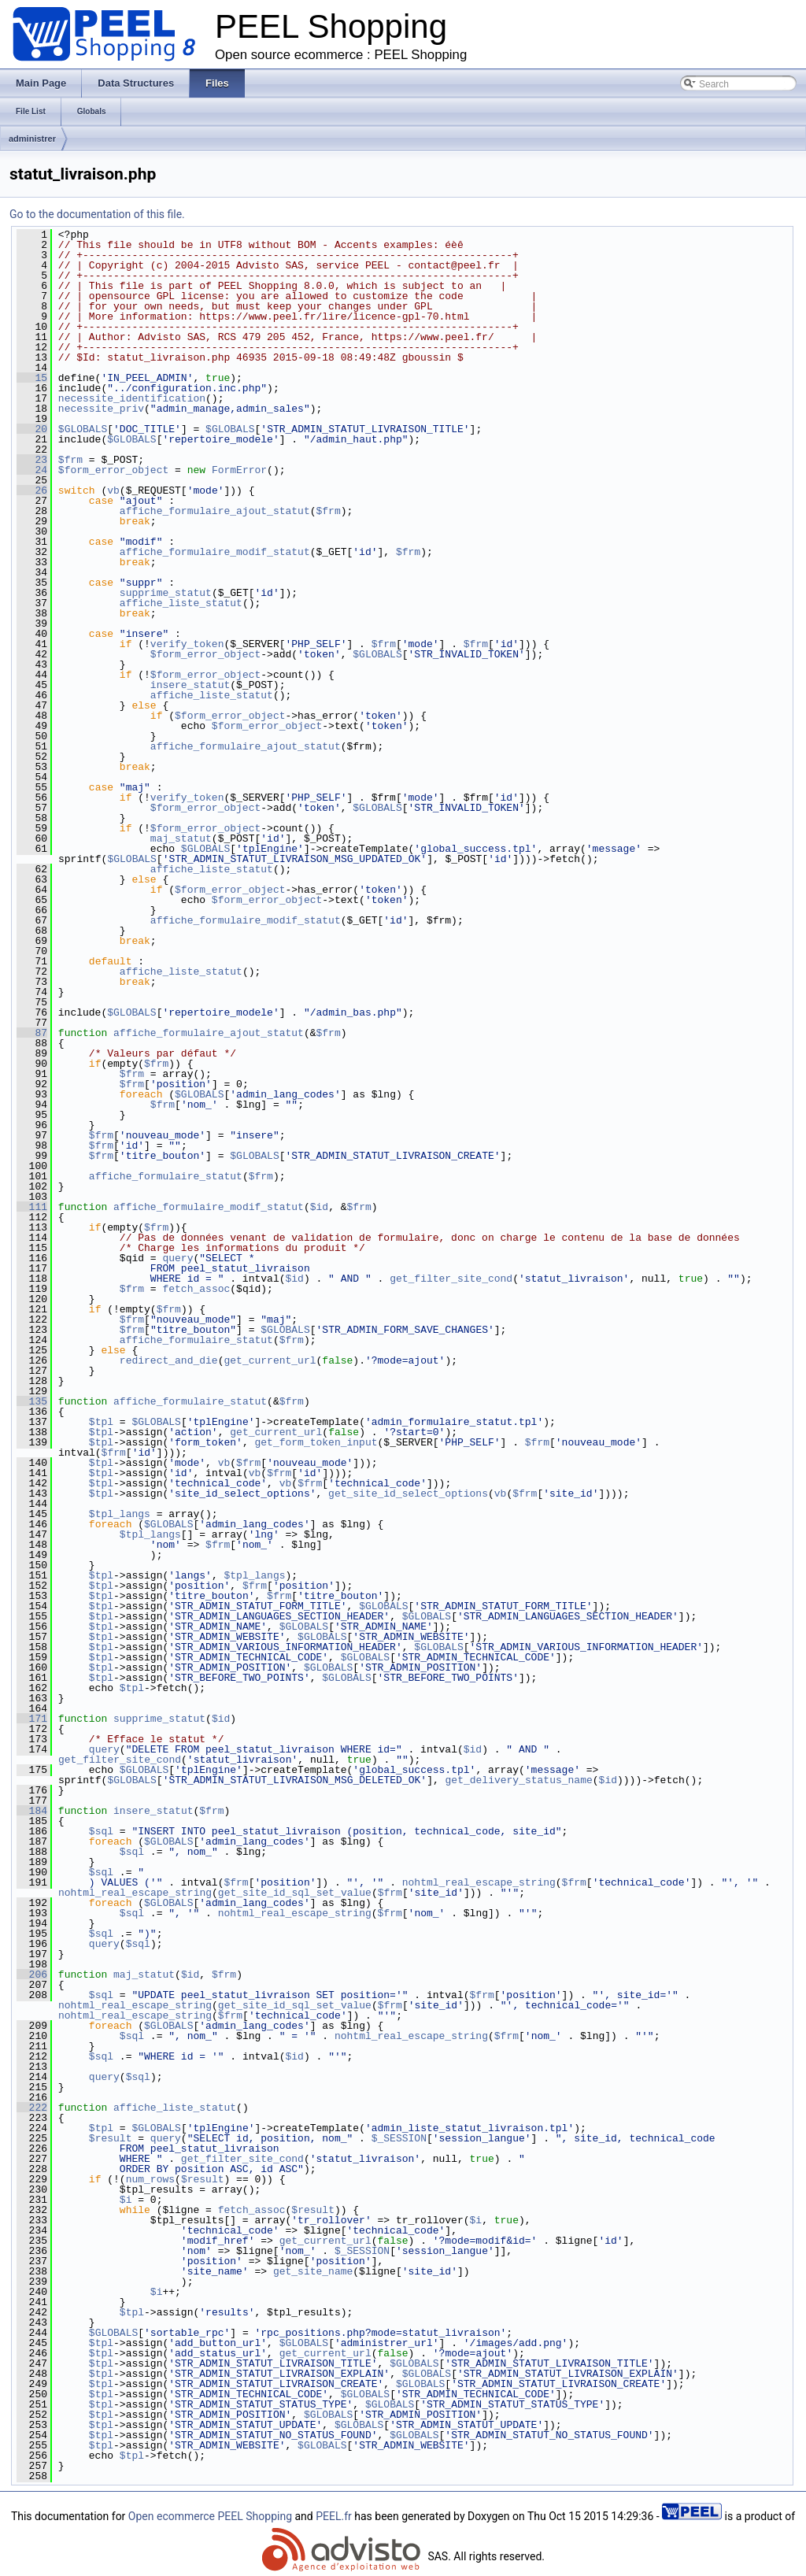 This screenshot has width=806, height=2576. Describe the element at coordinates (181, 838) in the screenshot. I see `maj_statut` at that location.